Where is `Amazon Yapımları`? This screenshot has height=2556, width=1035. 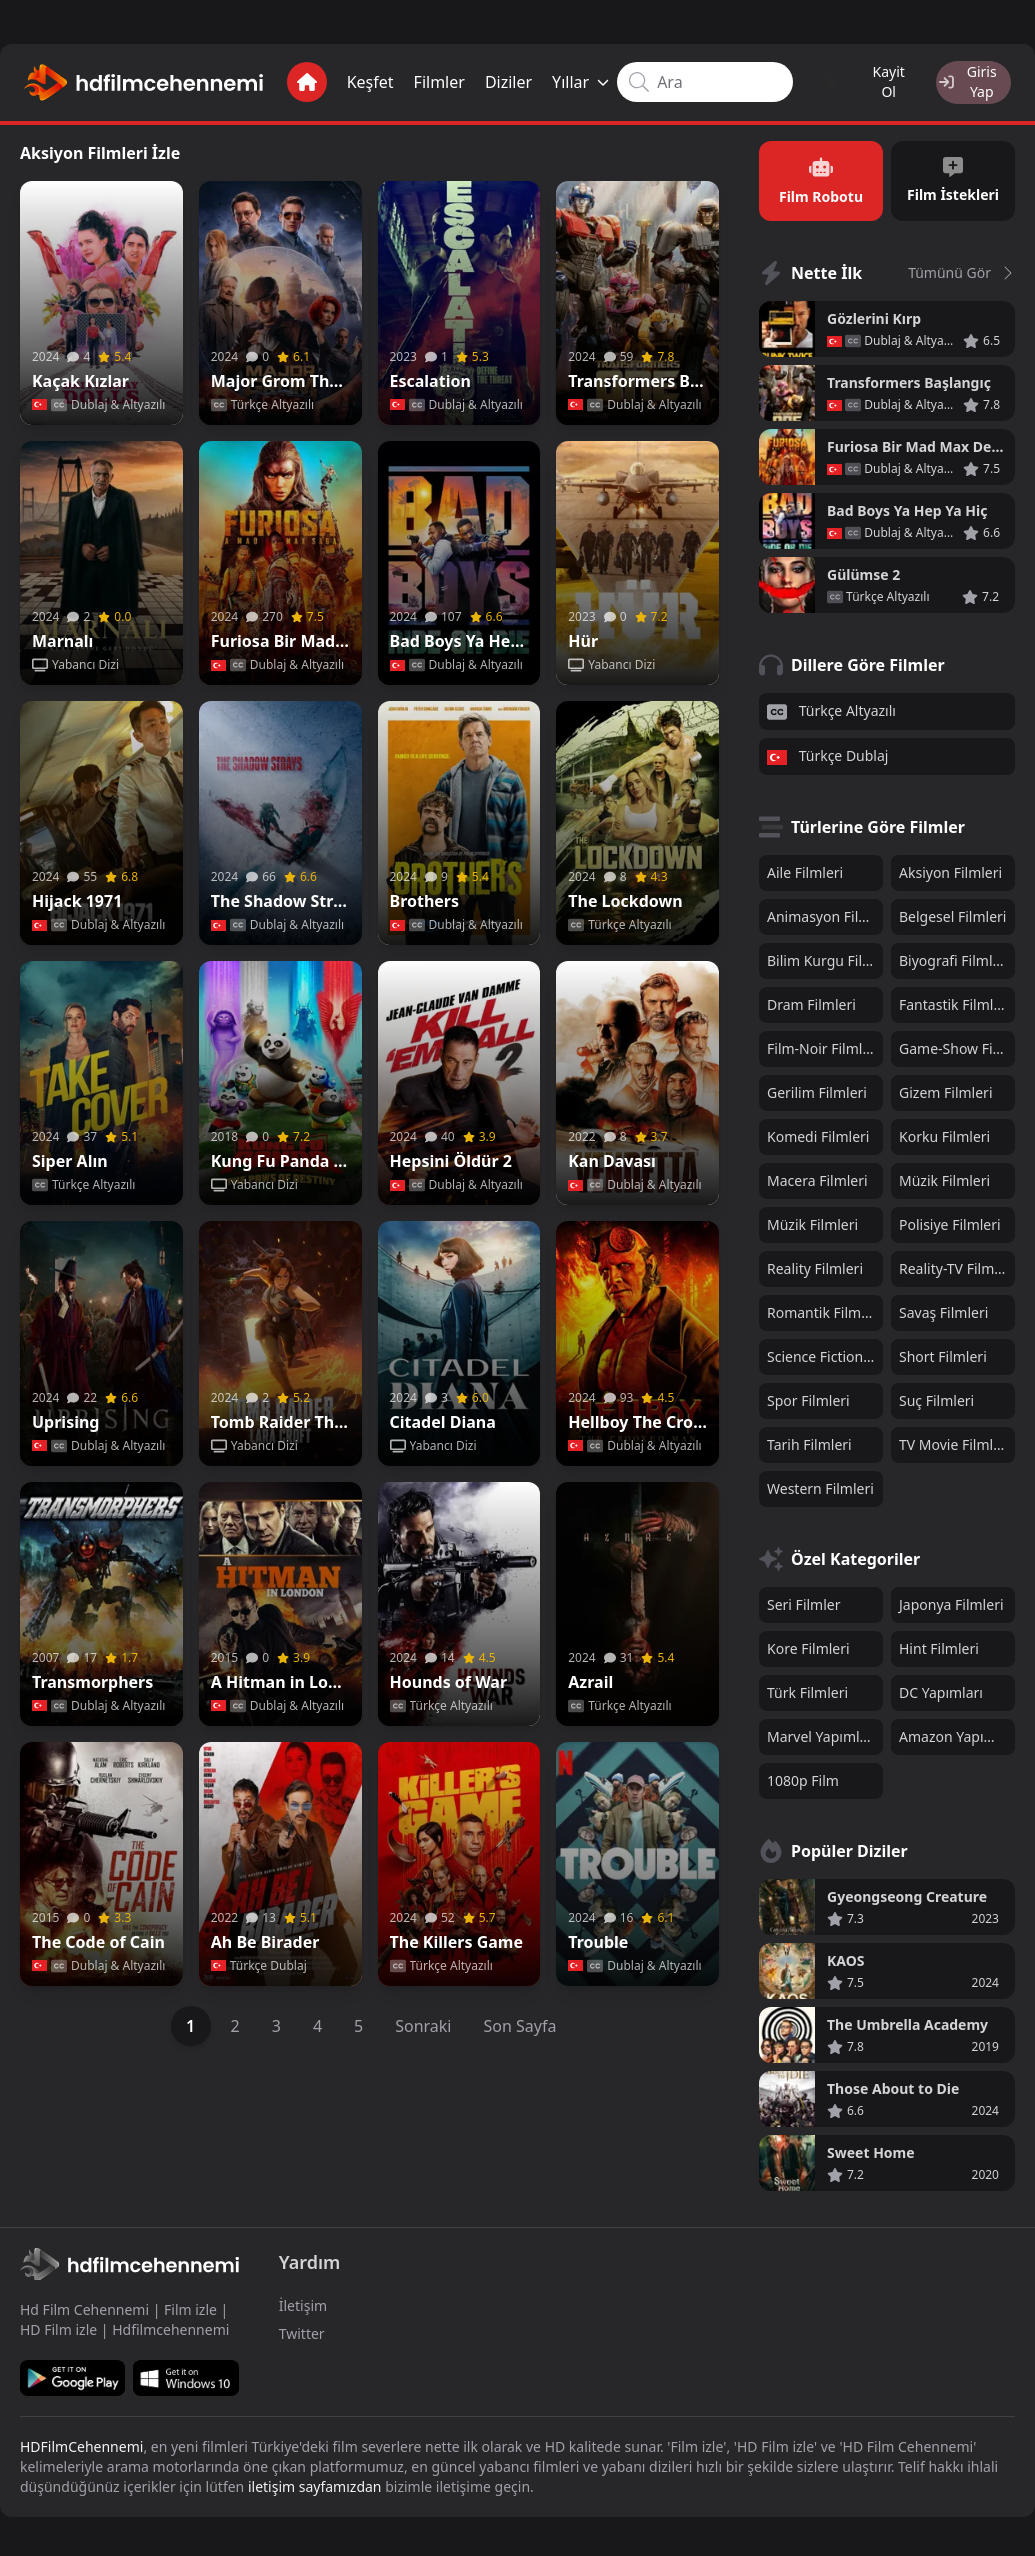
Amazon Yapımları is located at coordinates (957, 1731).